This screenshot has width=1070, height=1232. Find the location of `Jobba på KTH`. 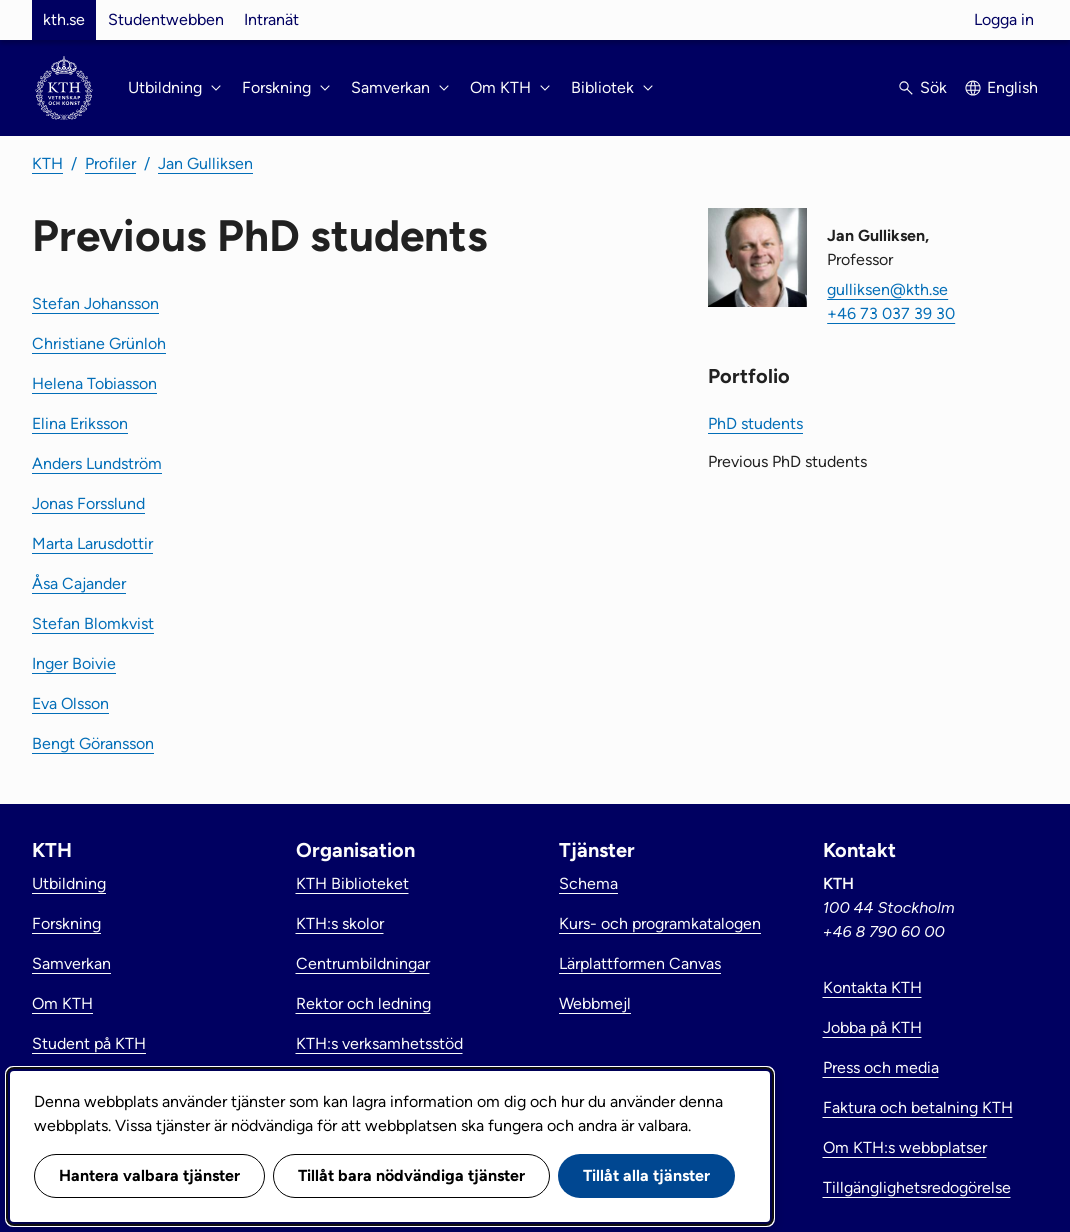

Jobba på KTH is located at coordinates (872, 1027).